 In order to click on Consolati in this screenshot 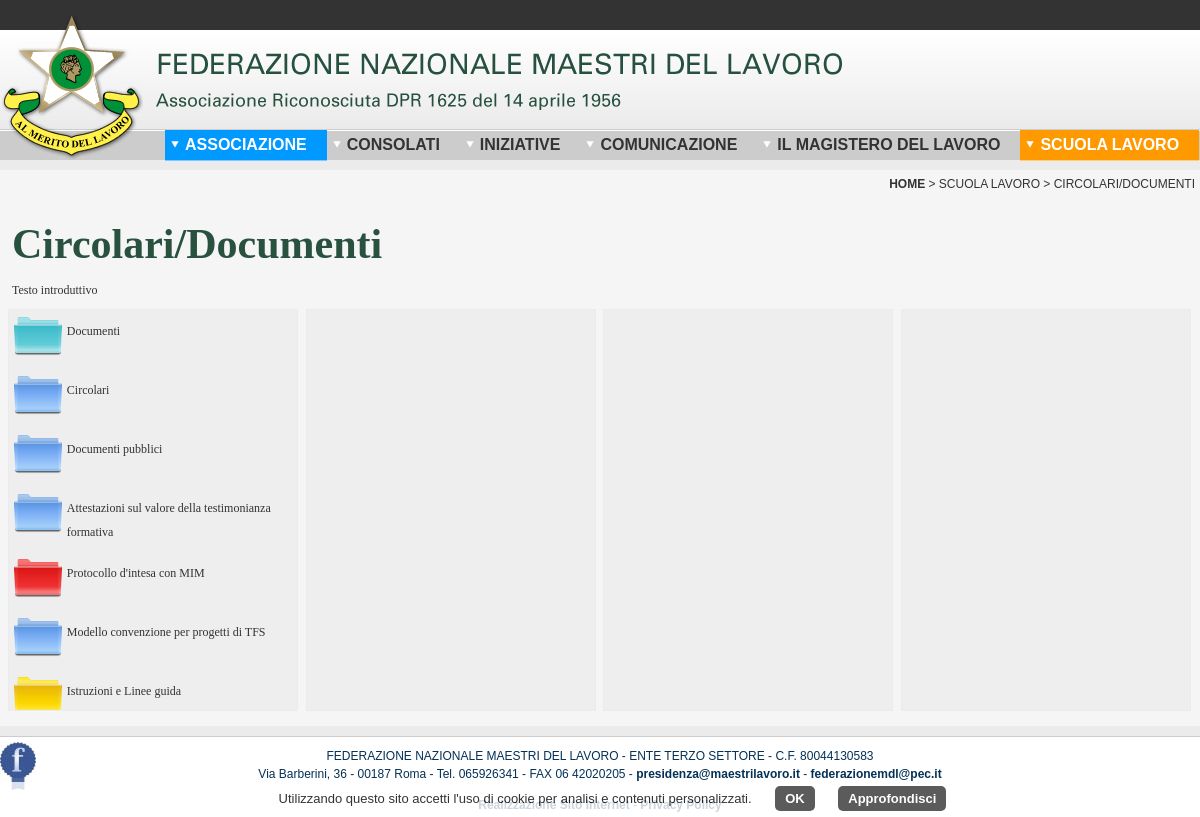, I will do `click(386, 144)`.